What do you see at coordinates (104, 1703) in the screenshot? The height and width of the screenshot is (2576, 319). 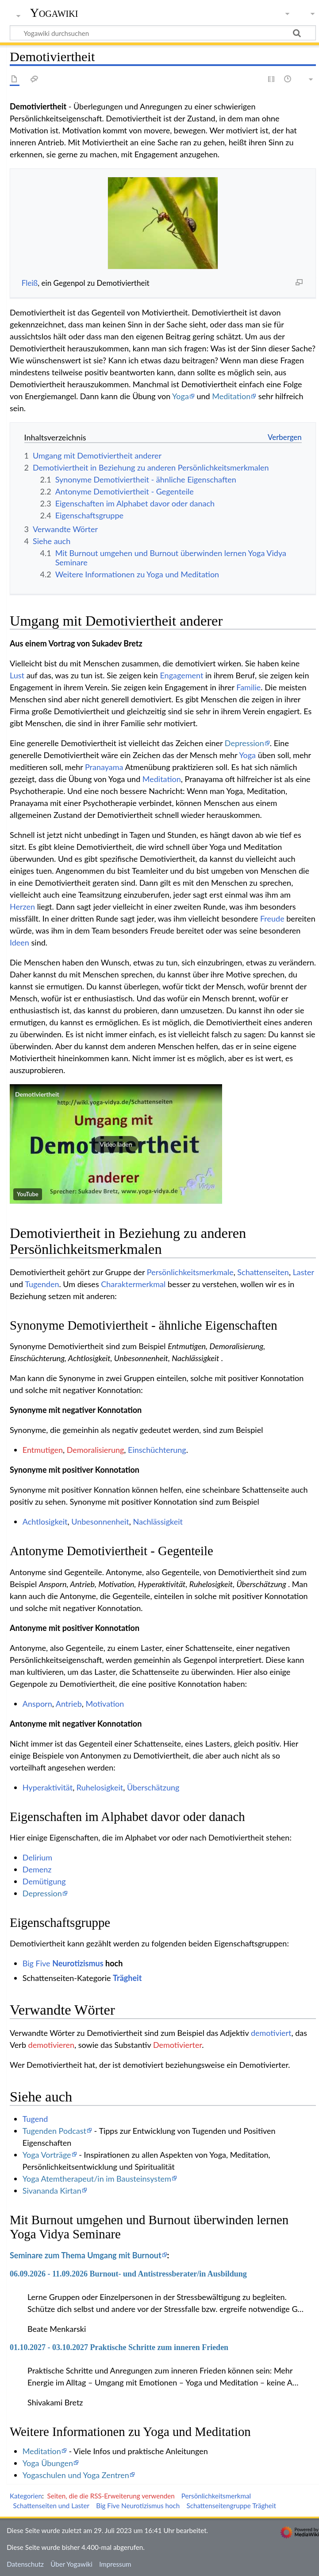 I see `Motivation` at bounding box center [104, 1703].